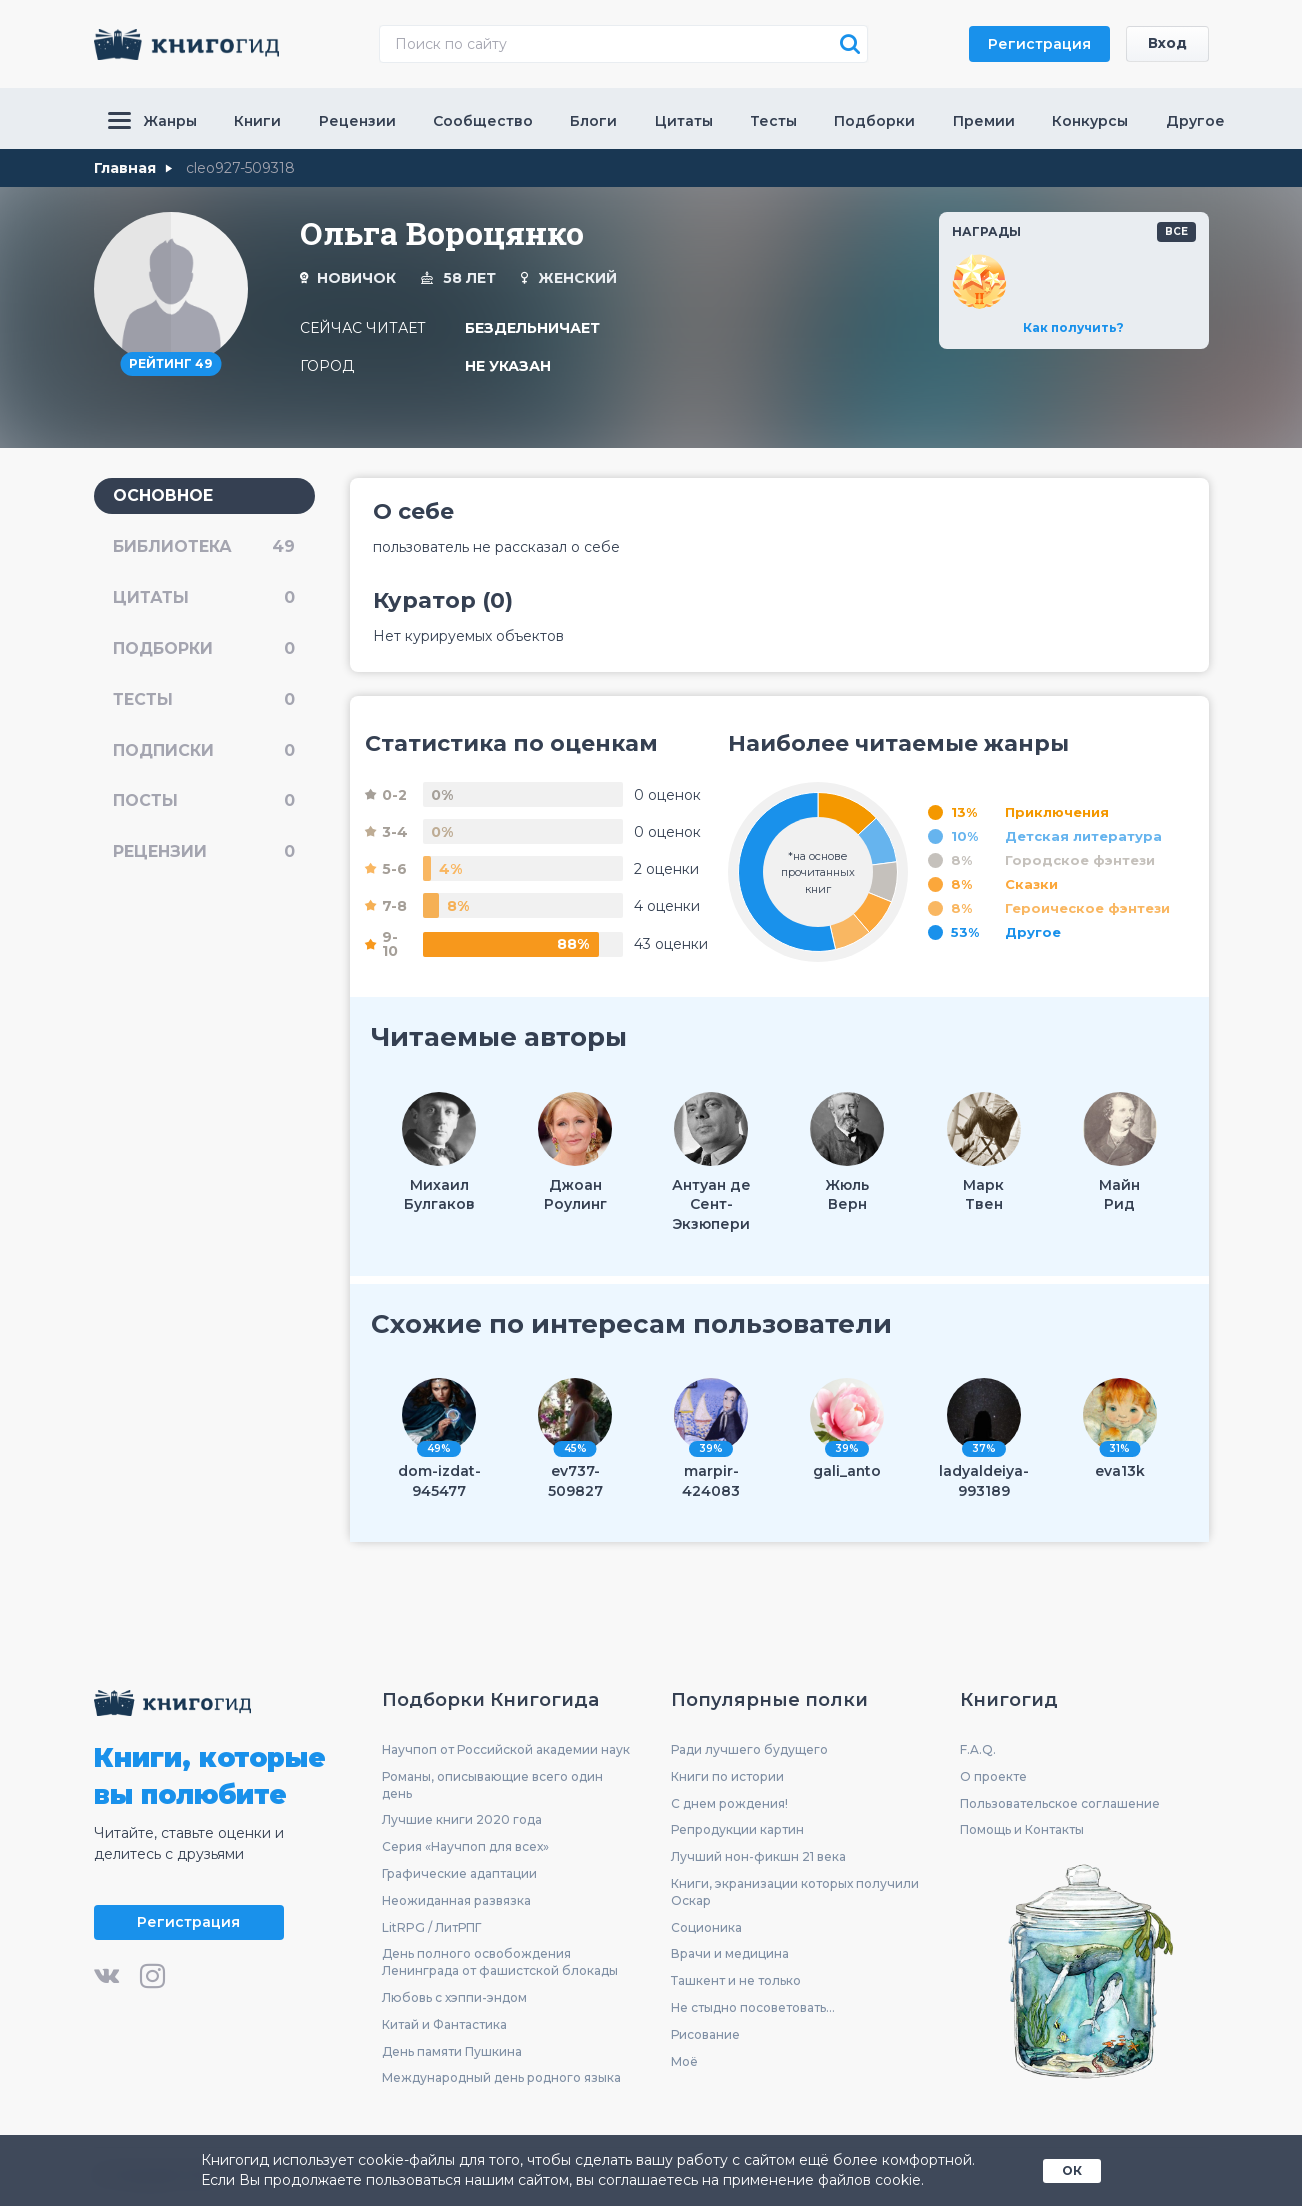  I want to click on ЖюльВерн, so click(847, 1195).